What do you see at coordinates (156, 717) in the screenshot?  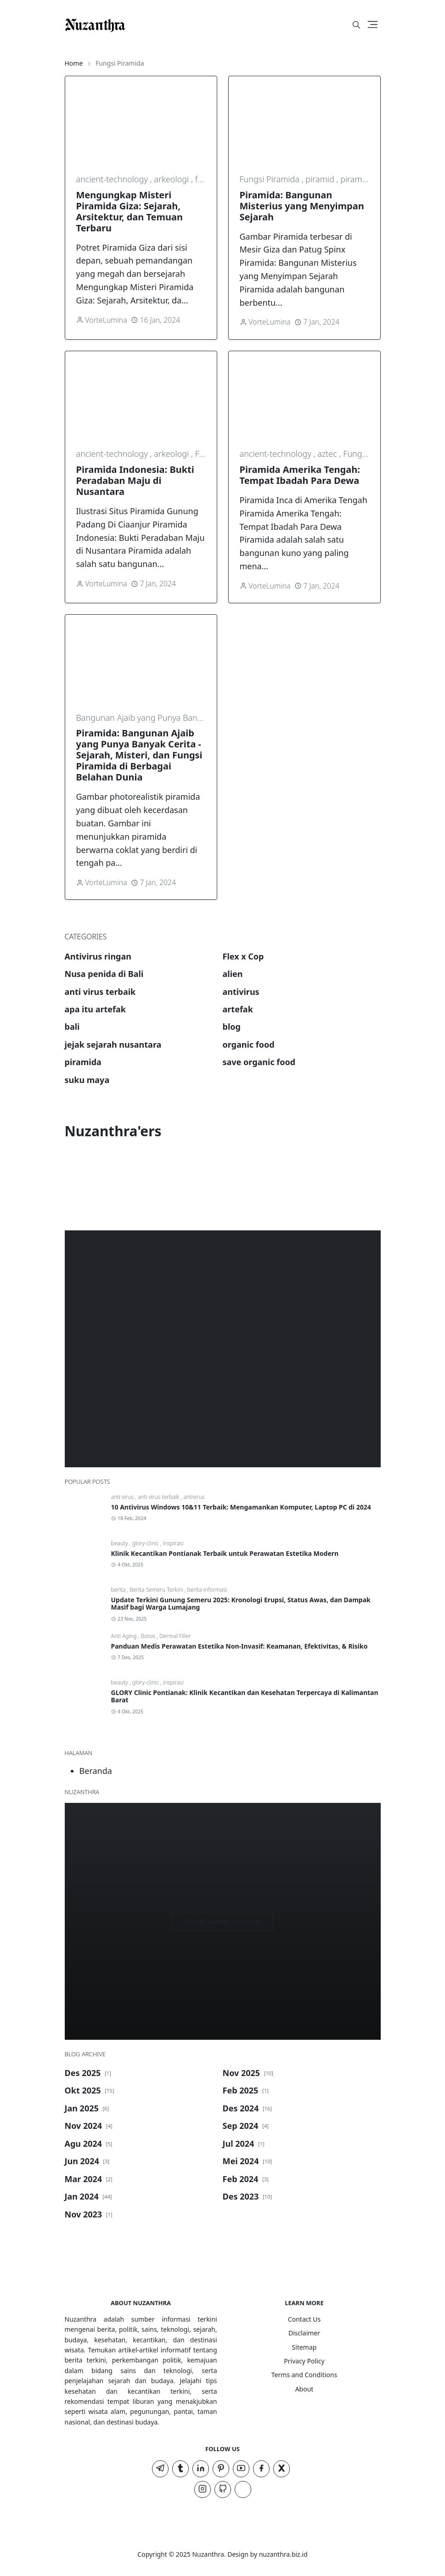 I see `Bangunan Ajaib yang Punya Banyak Cerita` at bounding box center [156, 717].